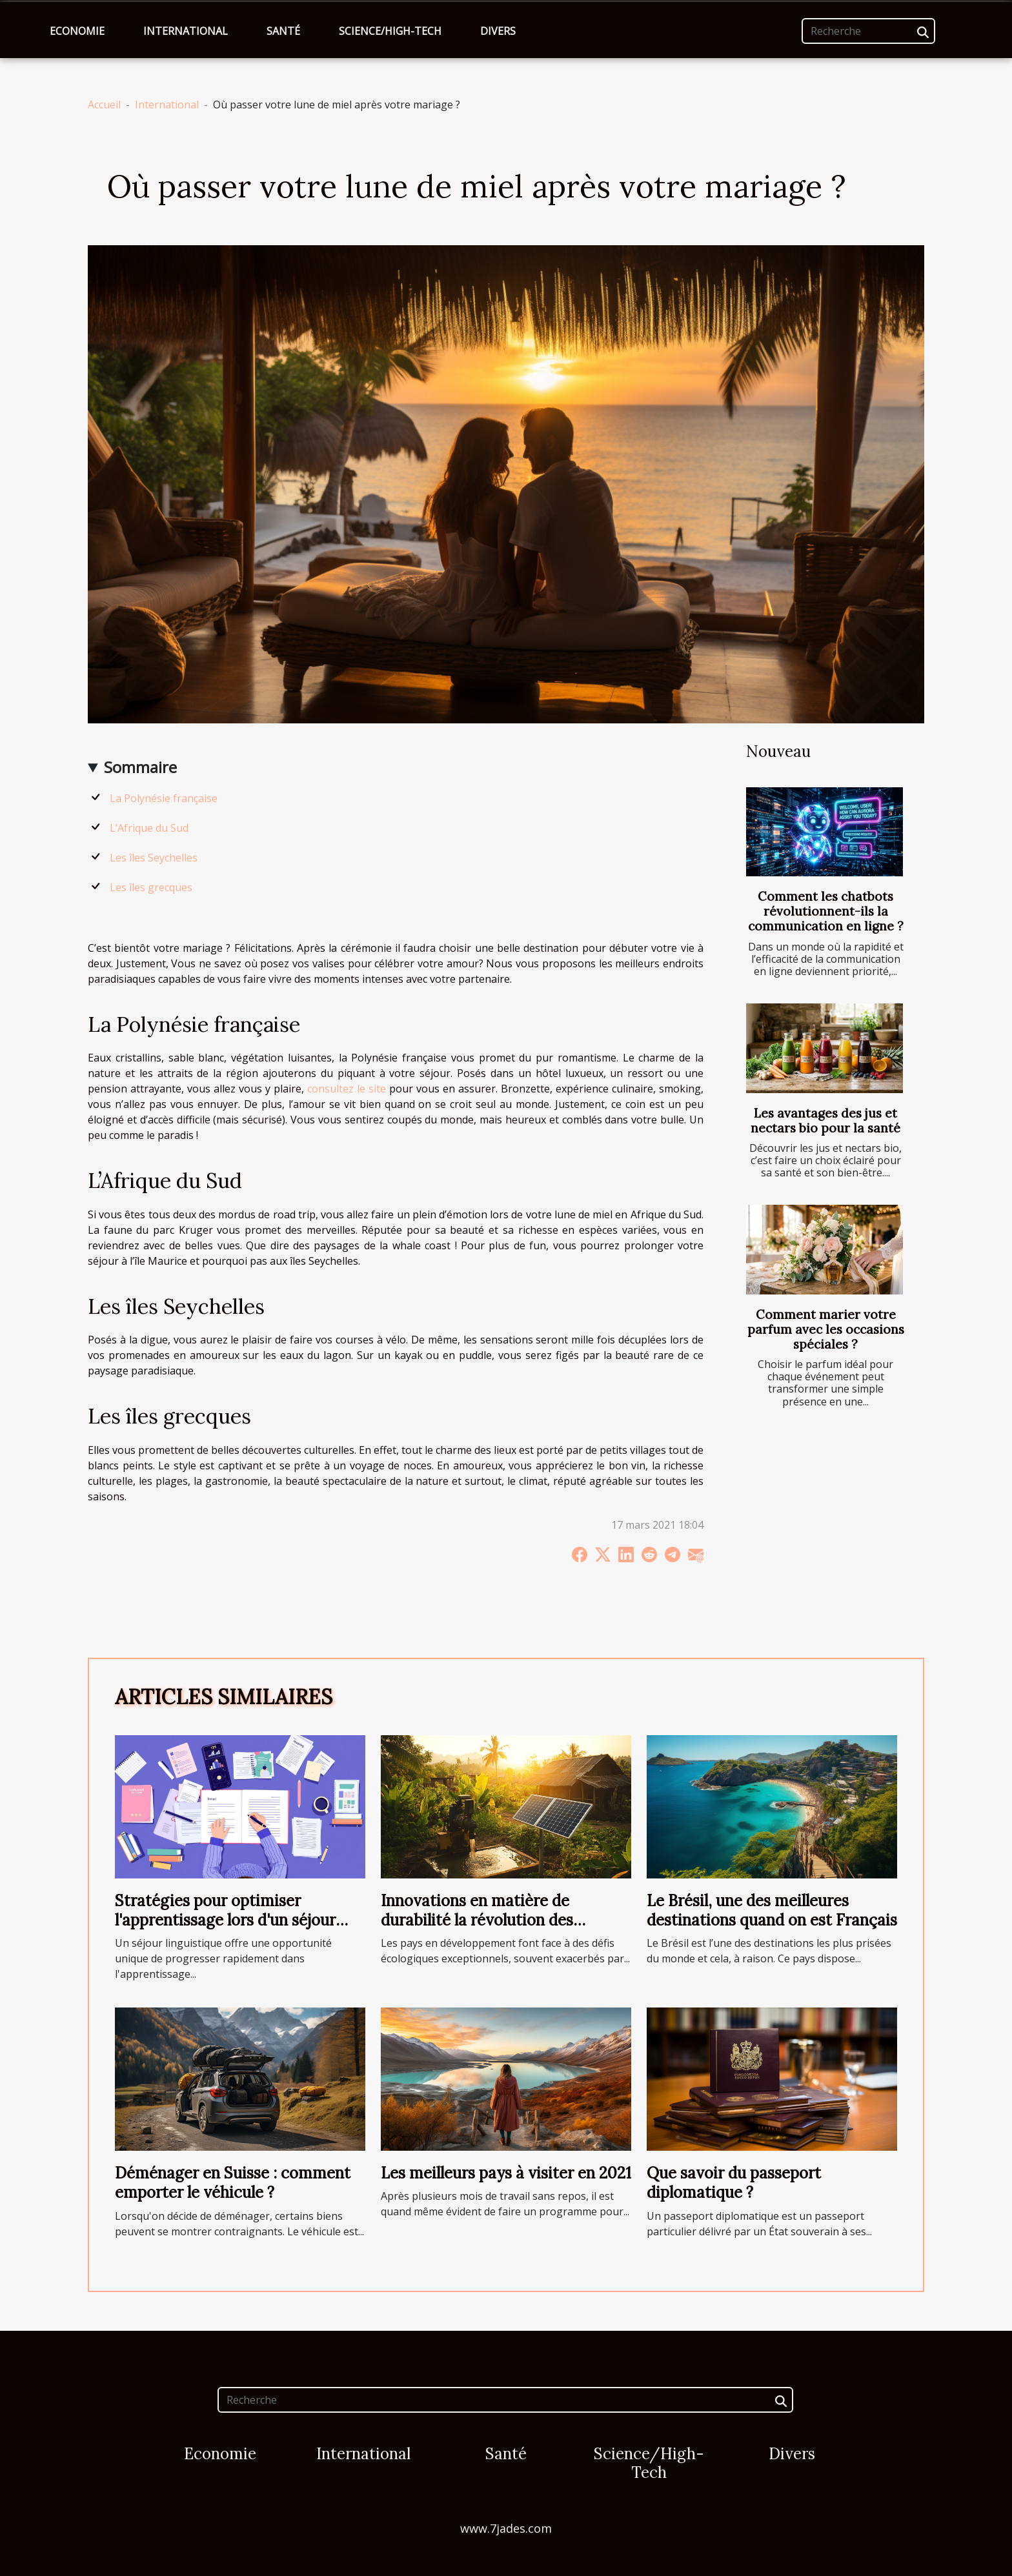  I want to click on L’Afrique du Sud, so click(149, 828).